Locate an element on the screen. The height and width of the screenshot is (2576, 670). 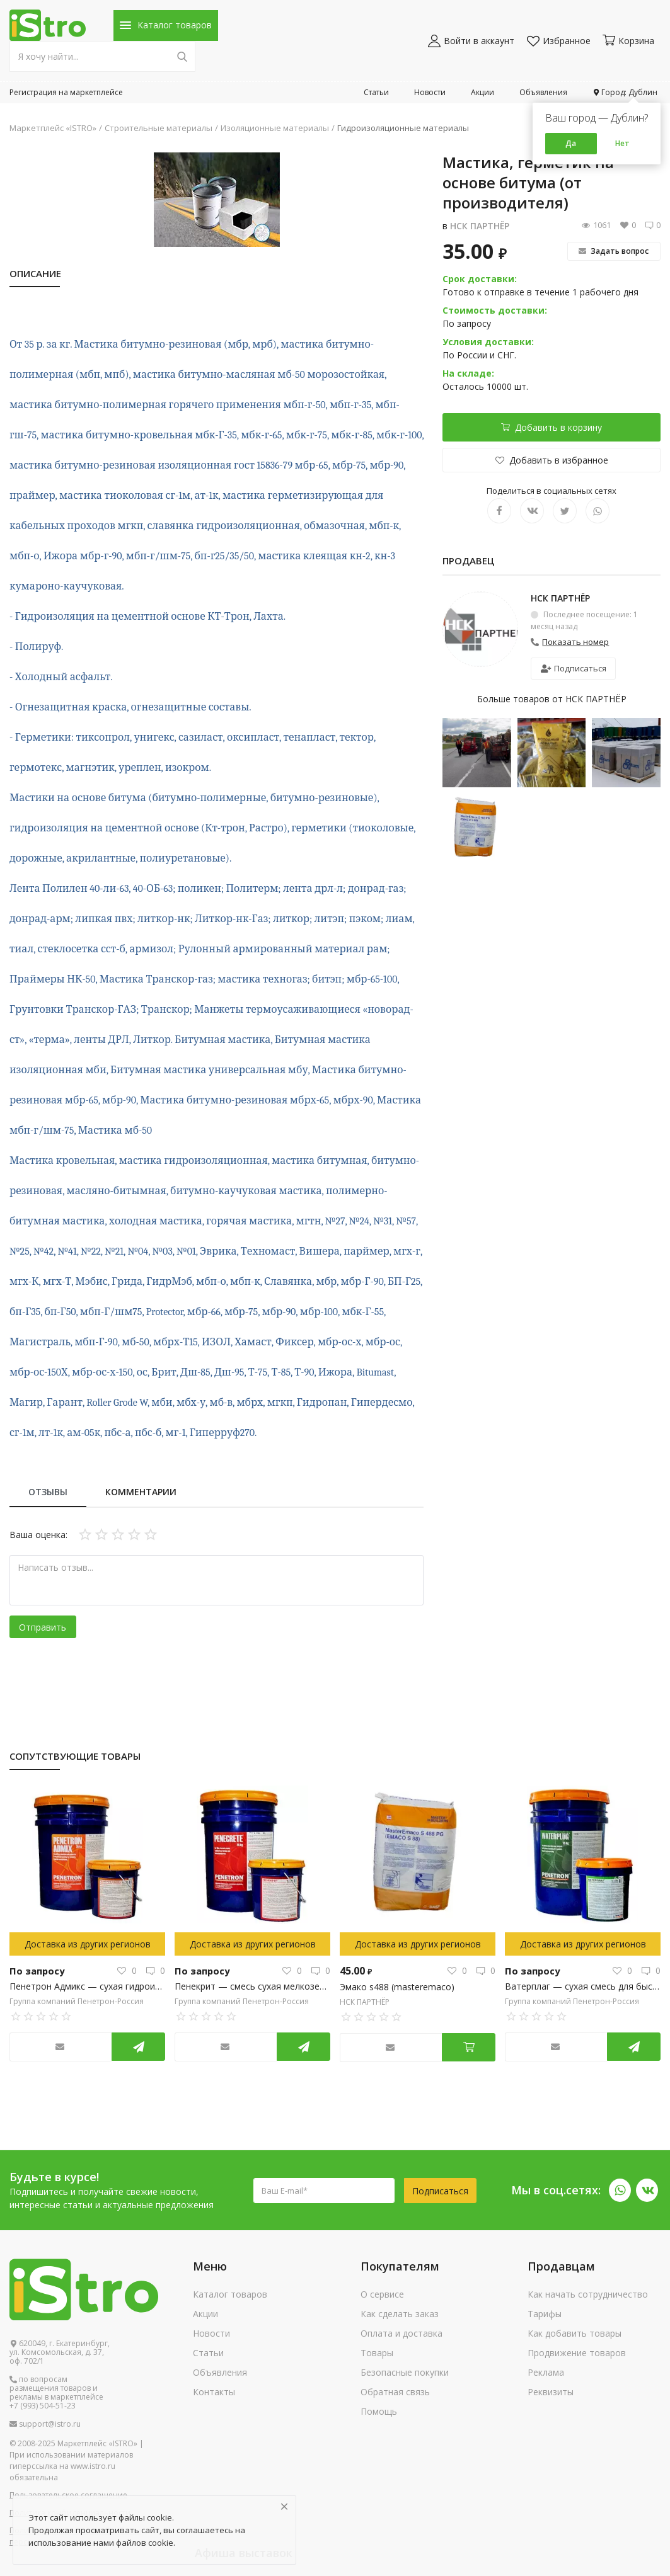
О сервисе is located at coordinates (382, 2294).